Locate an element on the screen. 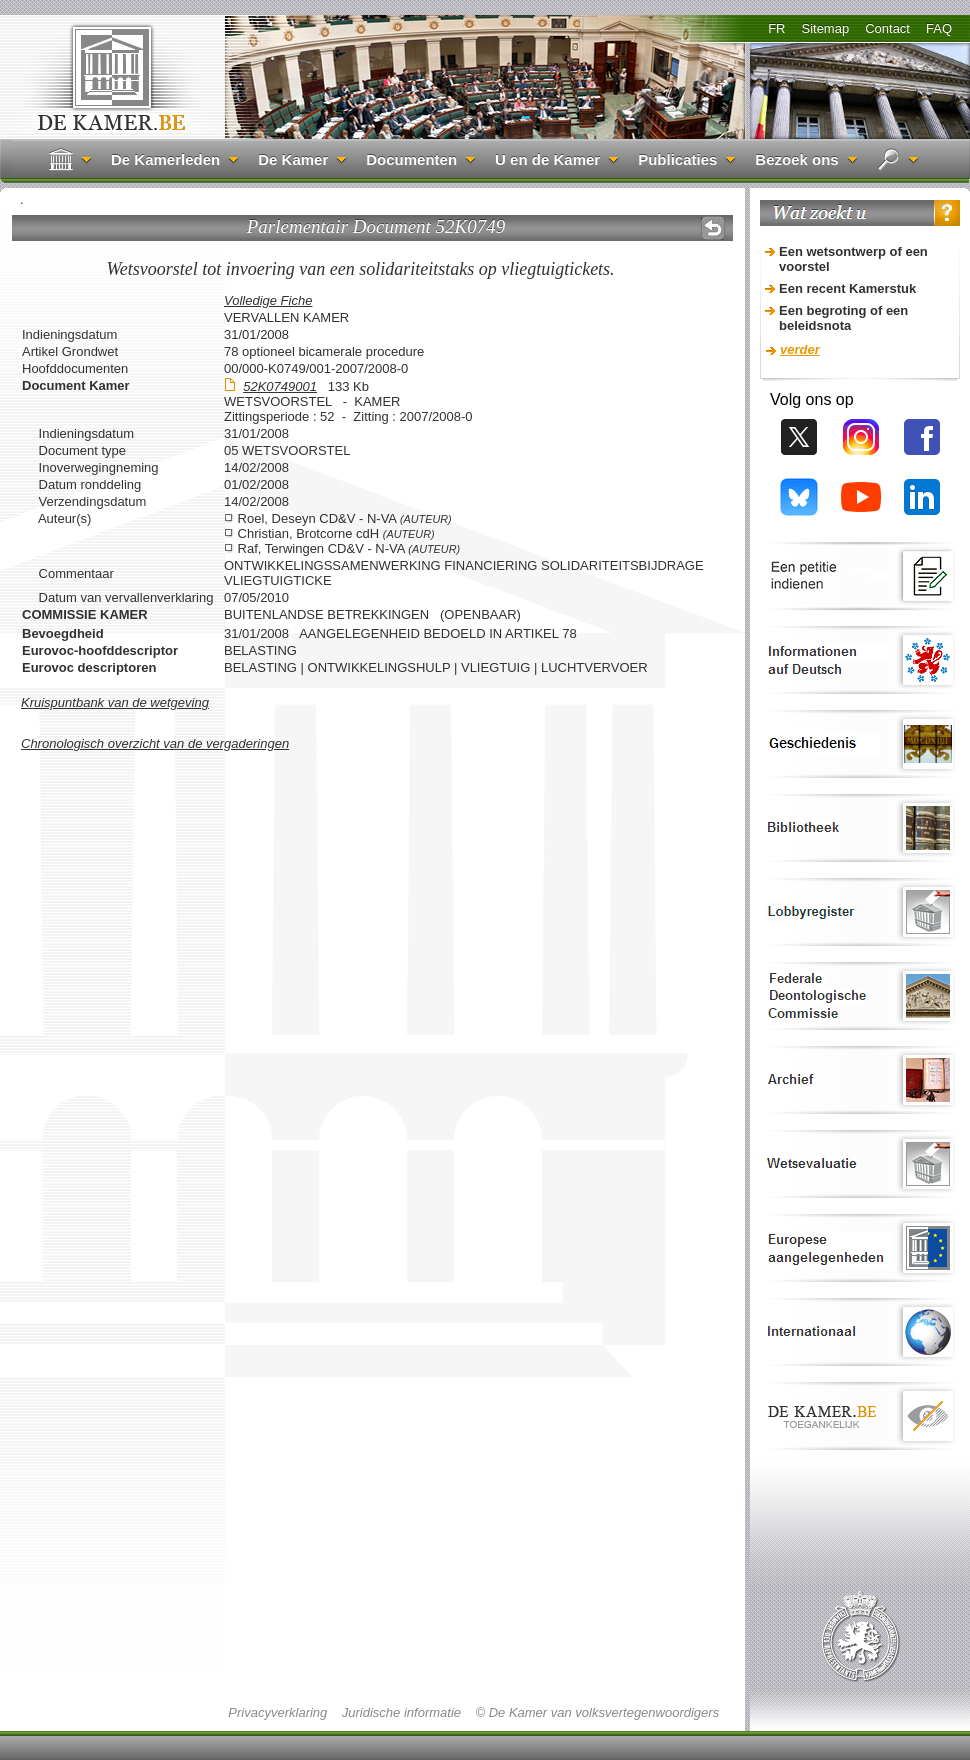 This screenshot has height=1760, width=970. Chronologisch overzicht van de vergaderingen is located at coordinates (155, 743).